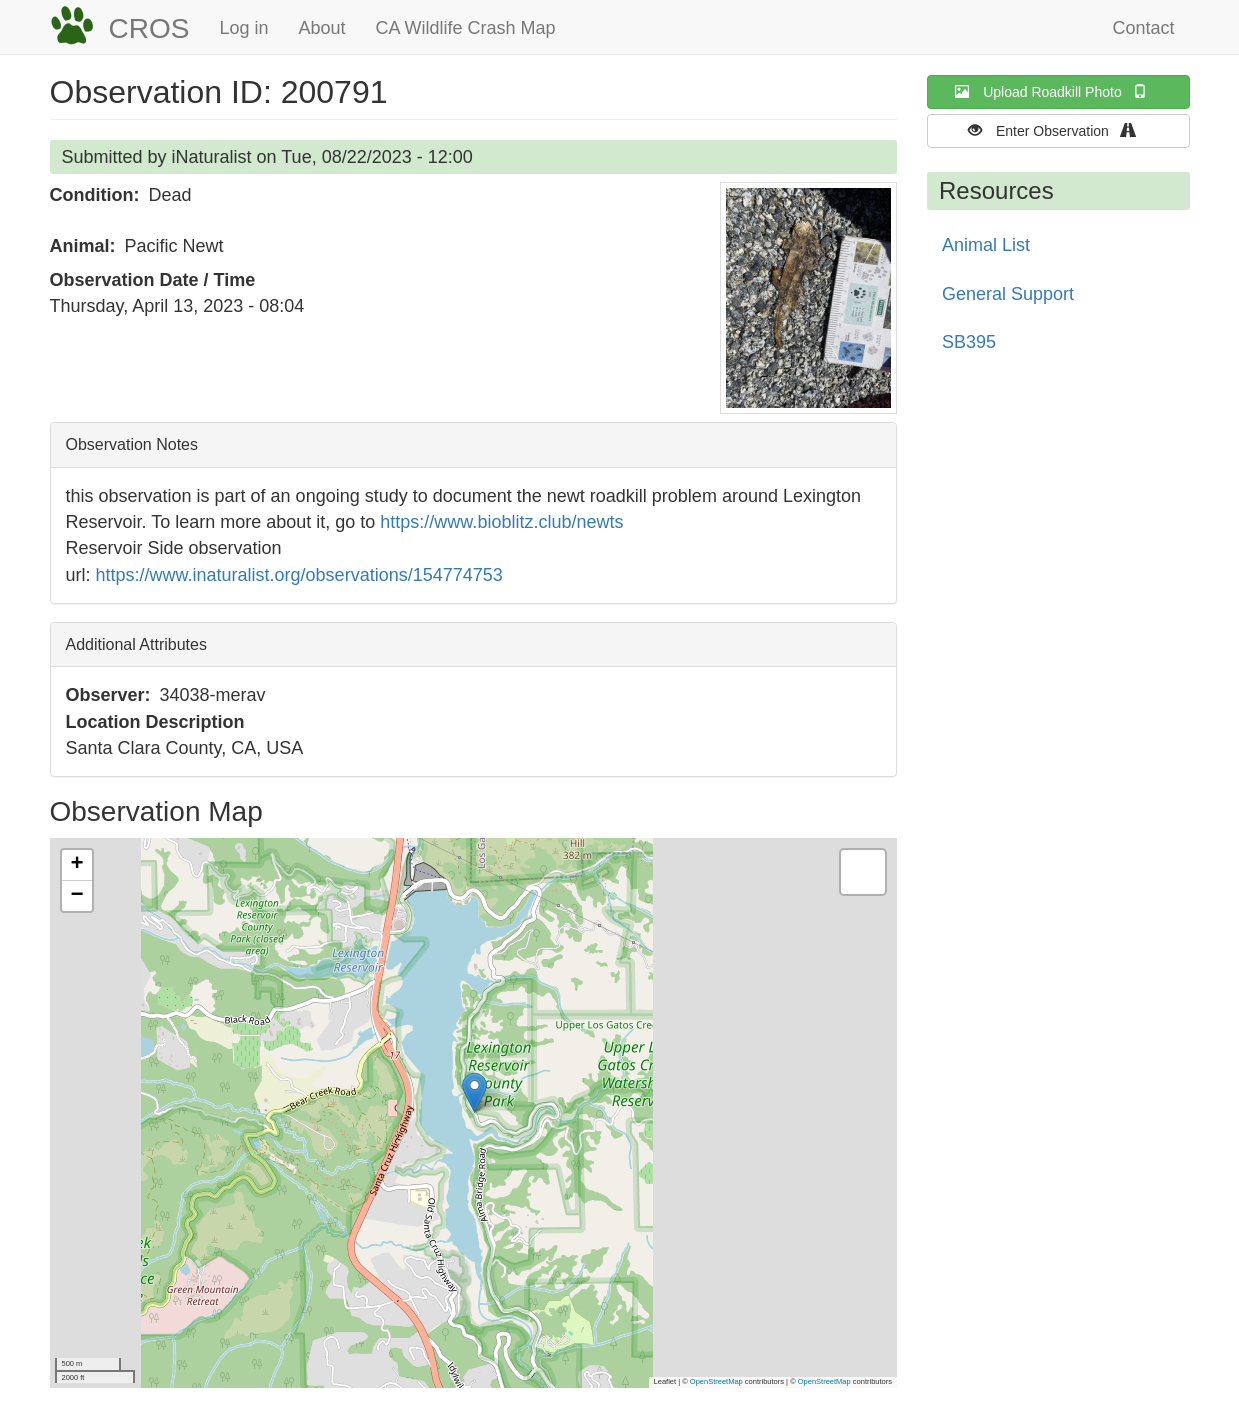 The image size is (1239, 1413). What do you see at coordinates (501, 522) in the screenshot?
I see `https://www.bioblitz.club/newts` at bounding box center [501, 522].